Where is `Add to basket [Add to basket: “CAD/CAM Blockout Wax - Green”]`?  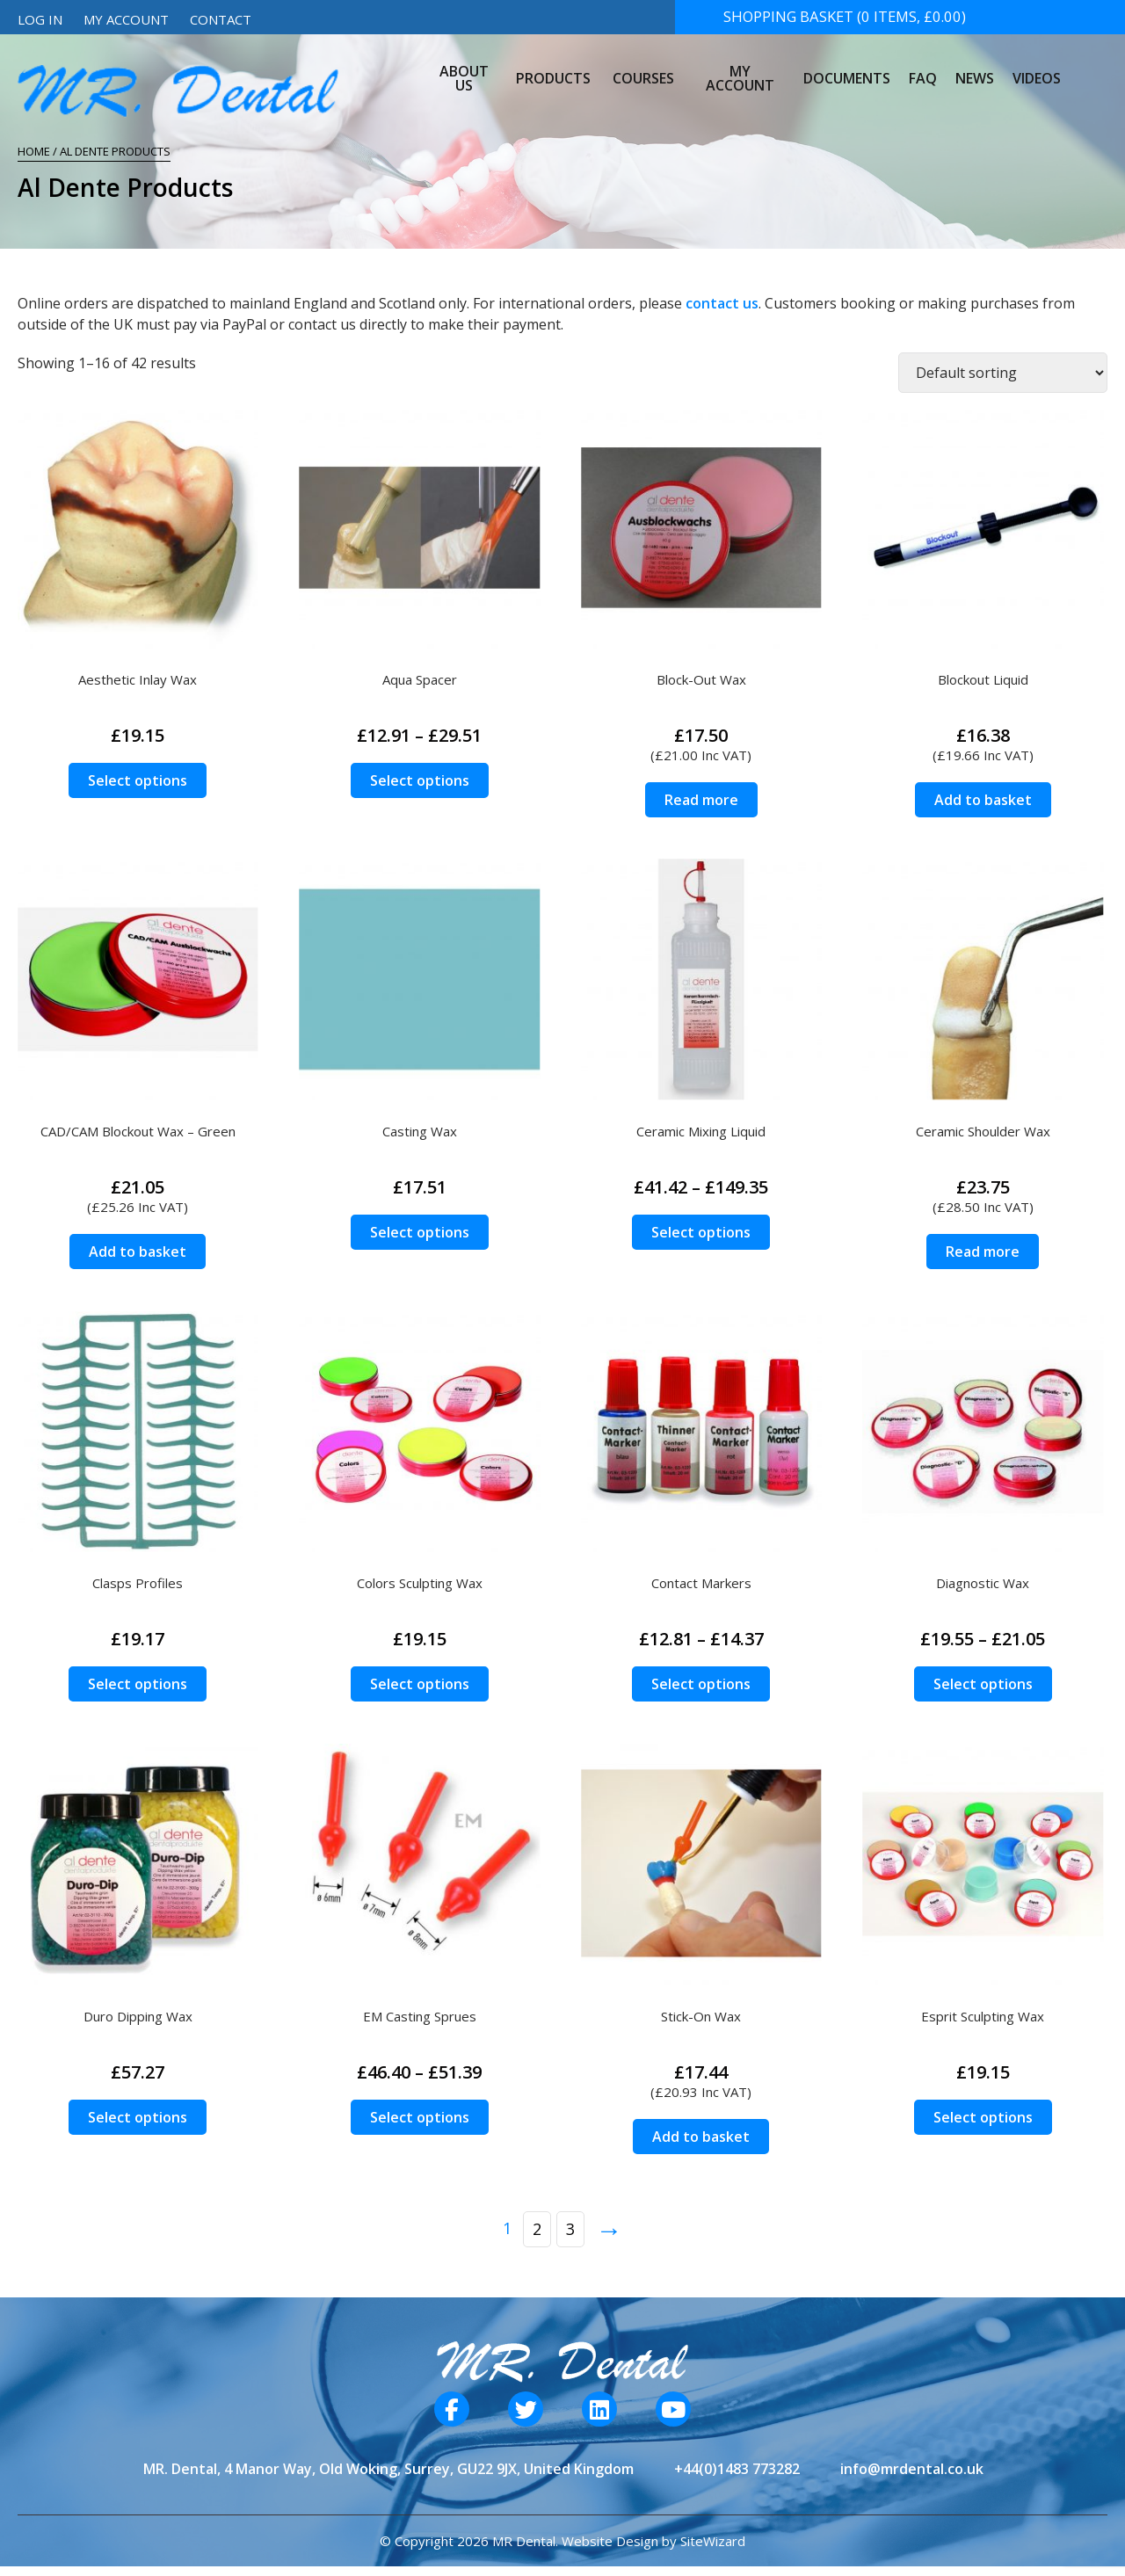
Add to basket [Add to basket: “CAD/CAM Blockout Wax - Green”] is located at coordinates (137, 1251).